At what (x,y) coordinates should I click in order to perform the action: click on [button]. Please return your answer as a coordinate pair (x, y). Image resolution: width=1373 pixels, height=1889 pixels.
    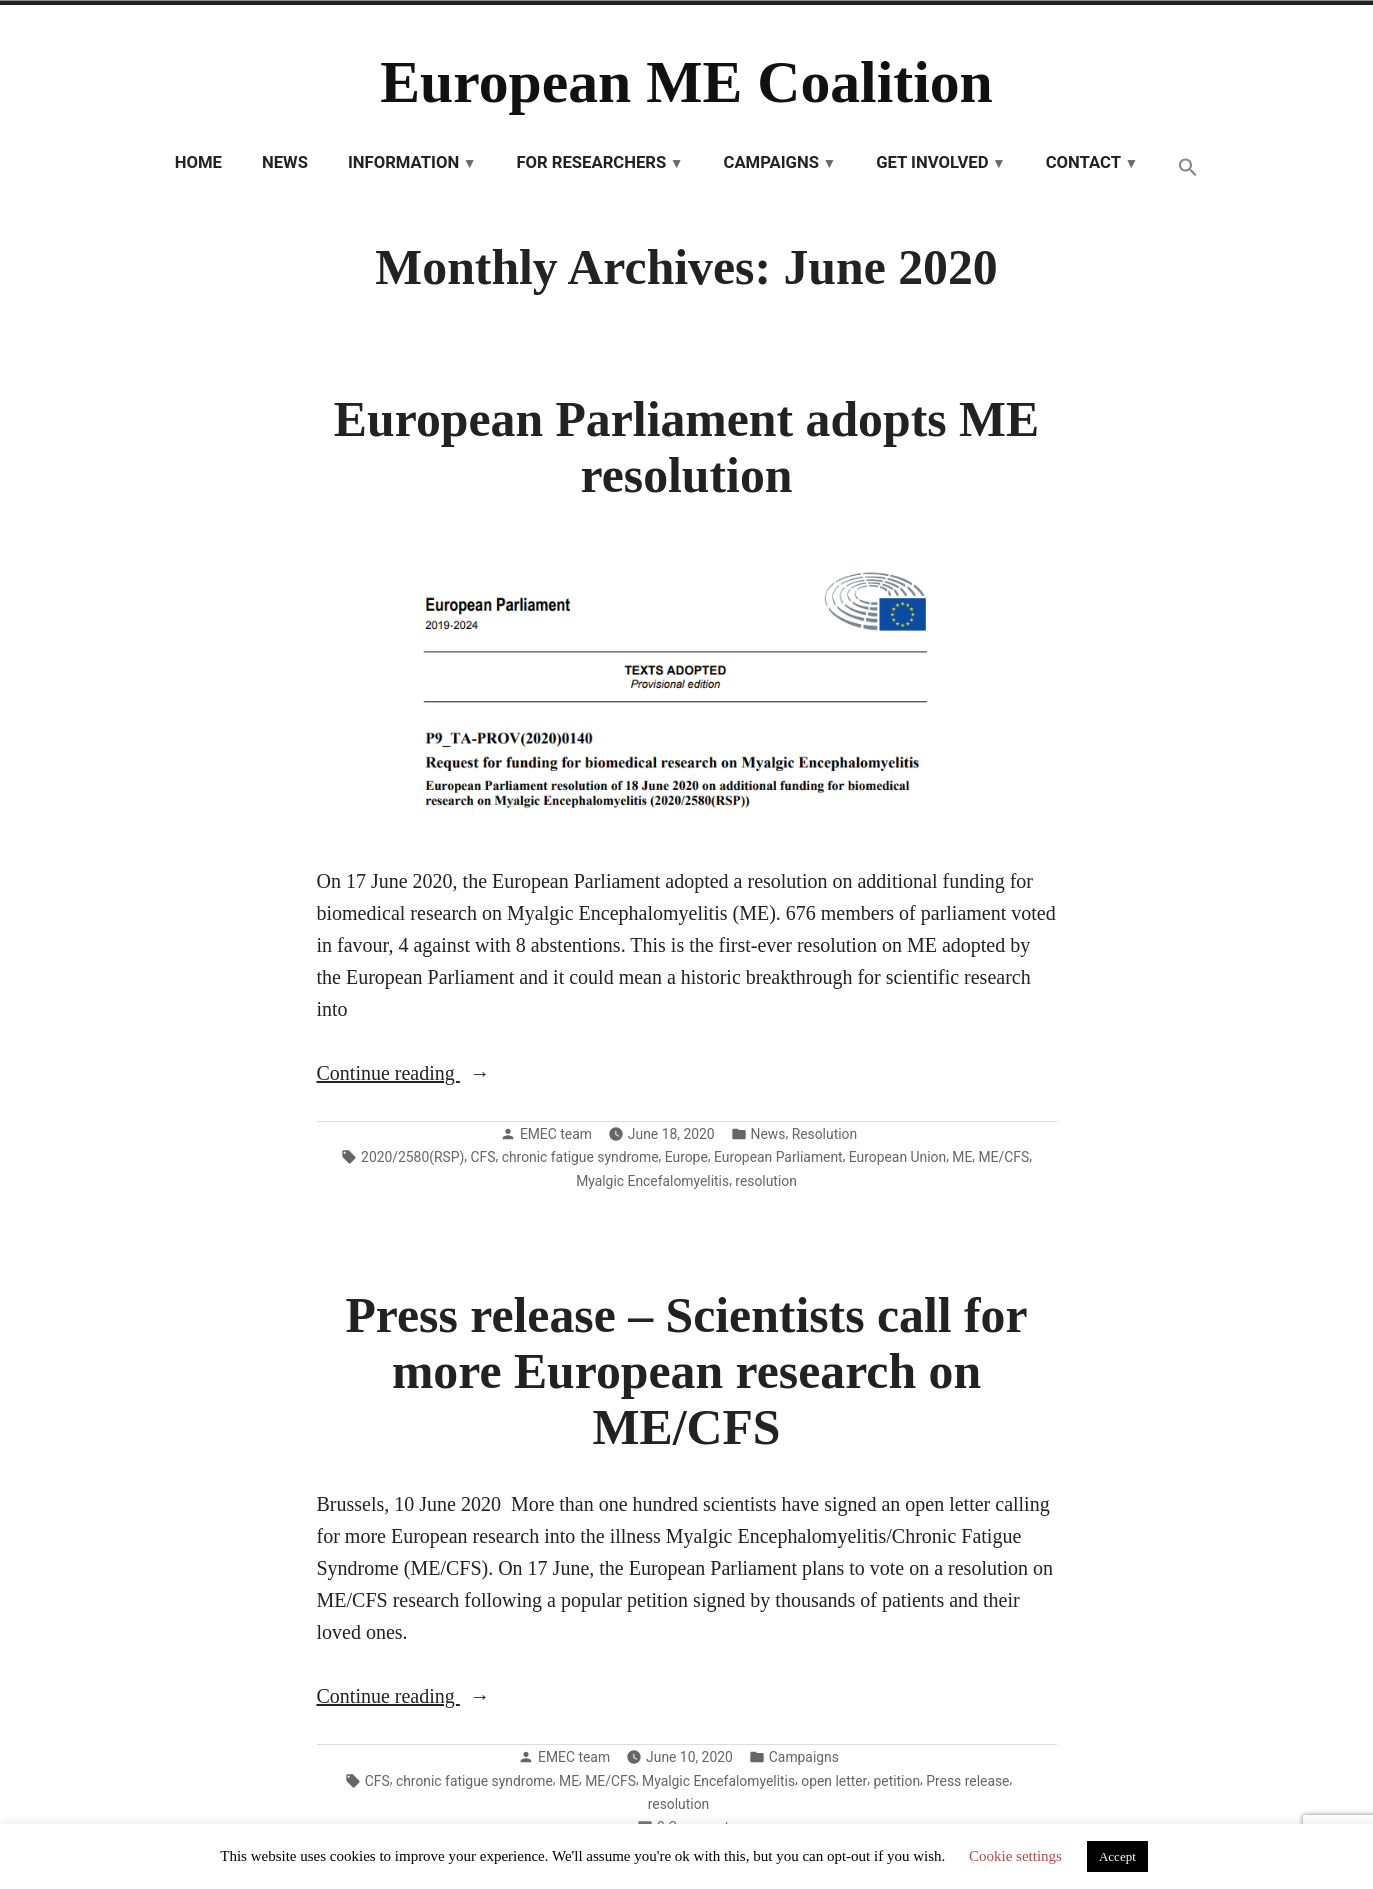
    Looking at the image, I should click on (1188, 169).